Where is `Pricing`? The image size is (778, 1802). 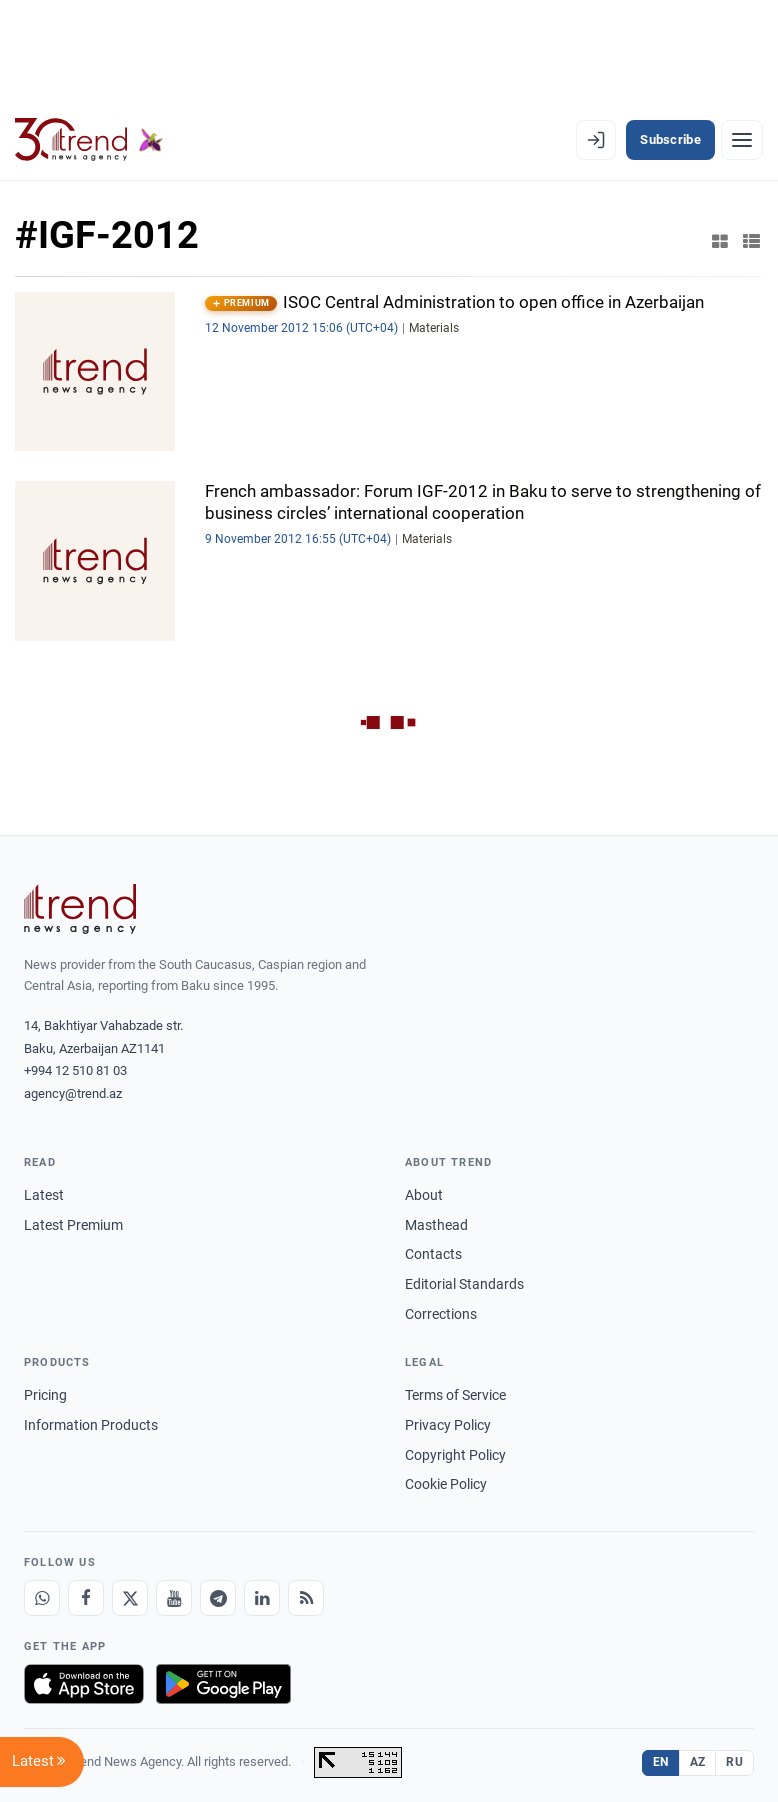
Pricing is located at coordinates (45, 1395).